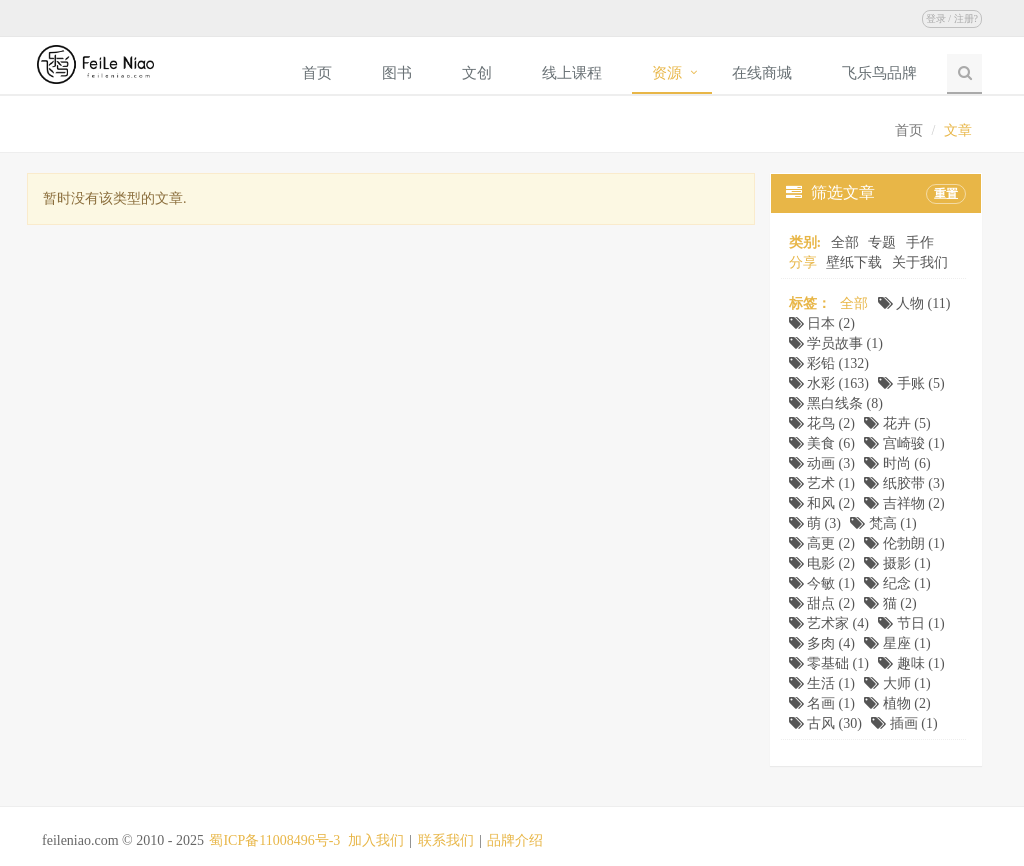  I want to click on 猫 (2), so click(890, 603).